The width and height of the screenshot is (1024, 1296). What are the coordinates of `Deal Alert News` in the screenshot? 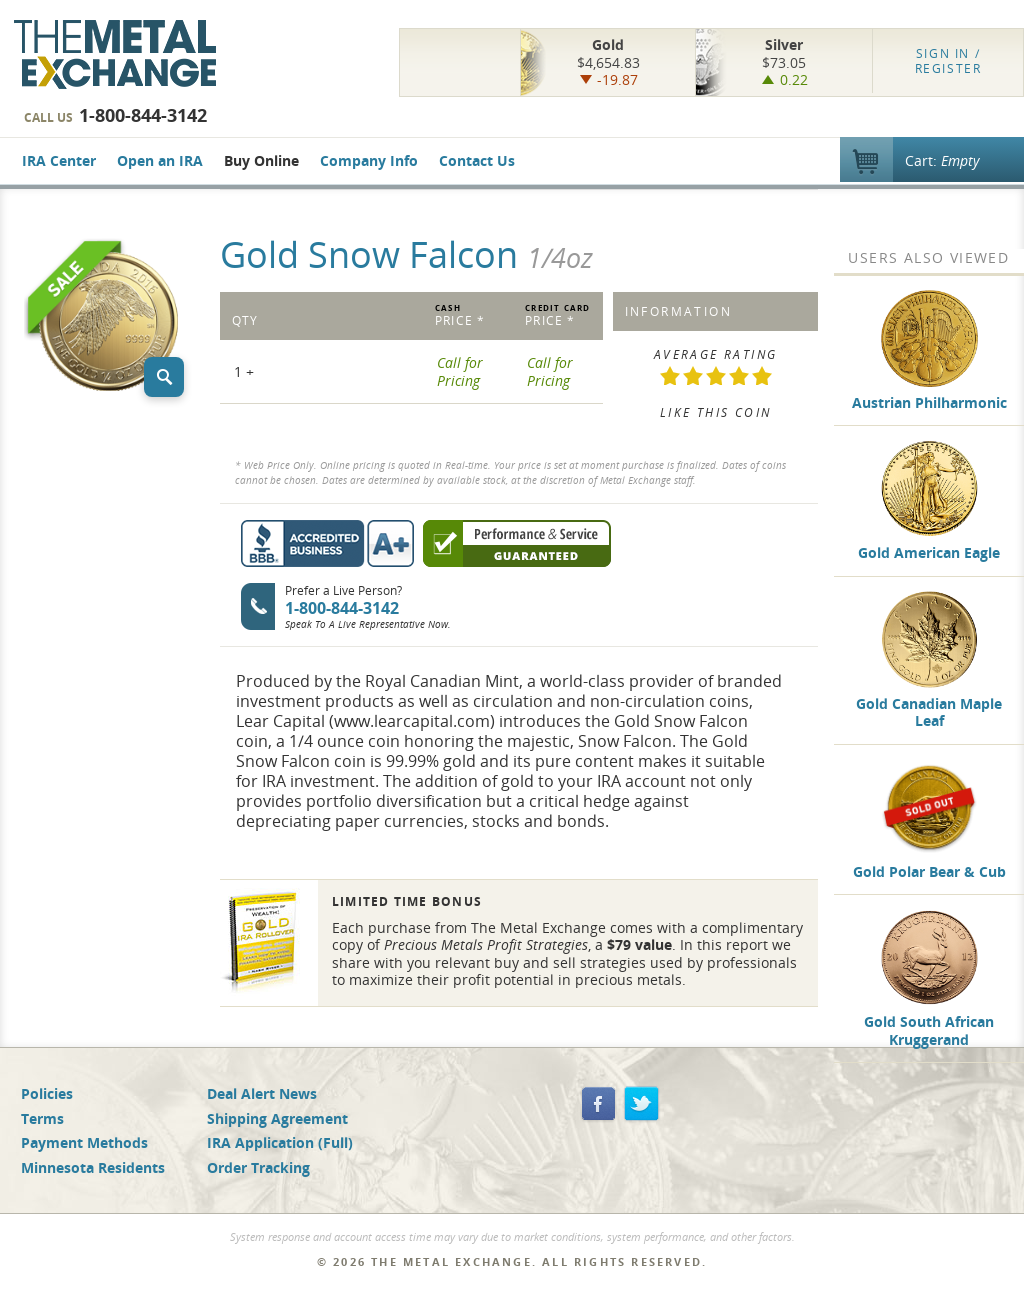 It's located at (262, 1093).